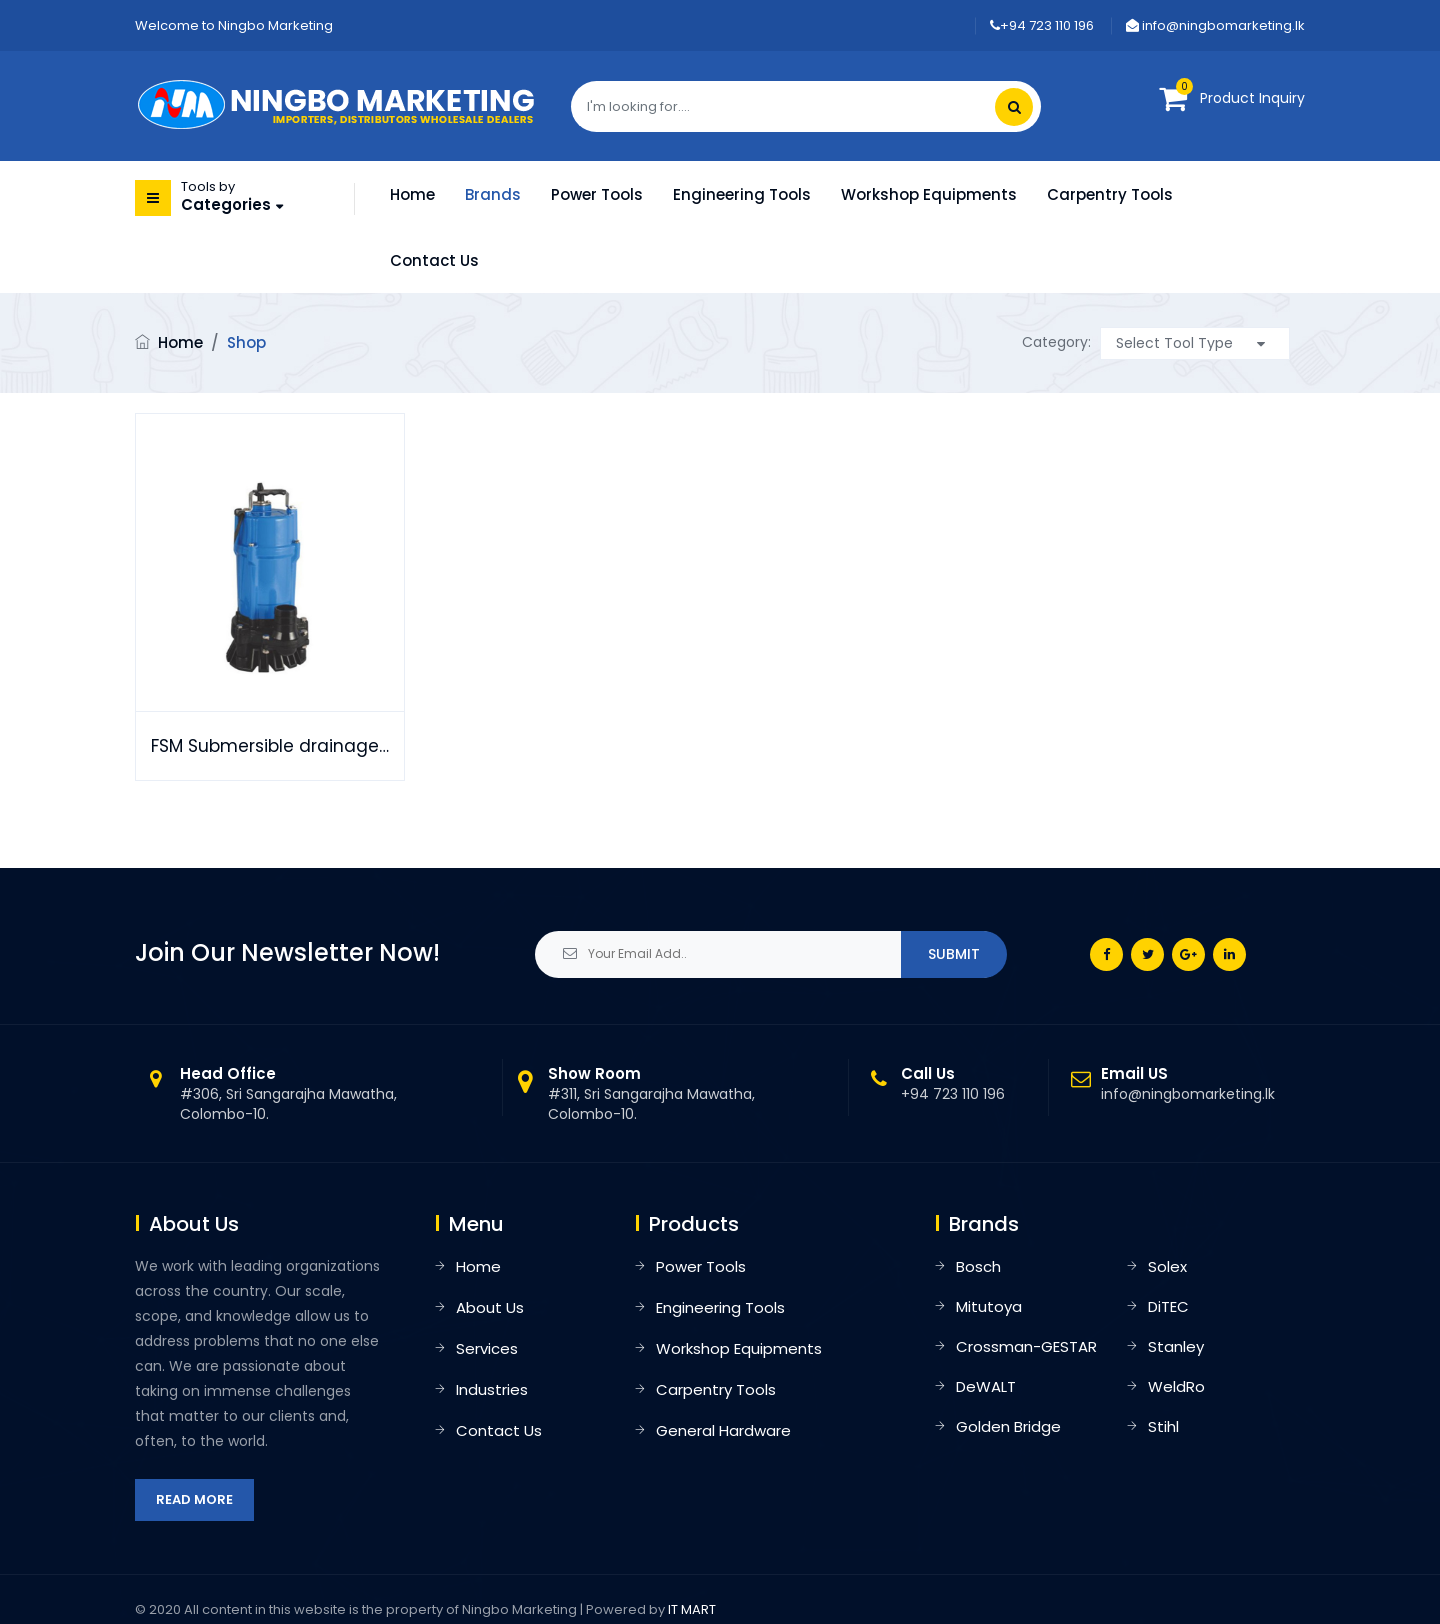 This screenshot has height=1624, width=1440. Describe the element at coordinates (492, 1389) in the screenshot. I see `Industries` at that location.